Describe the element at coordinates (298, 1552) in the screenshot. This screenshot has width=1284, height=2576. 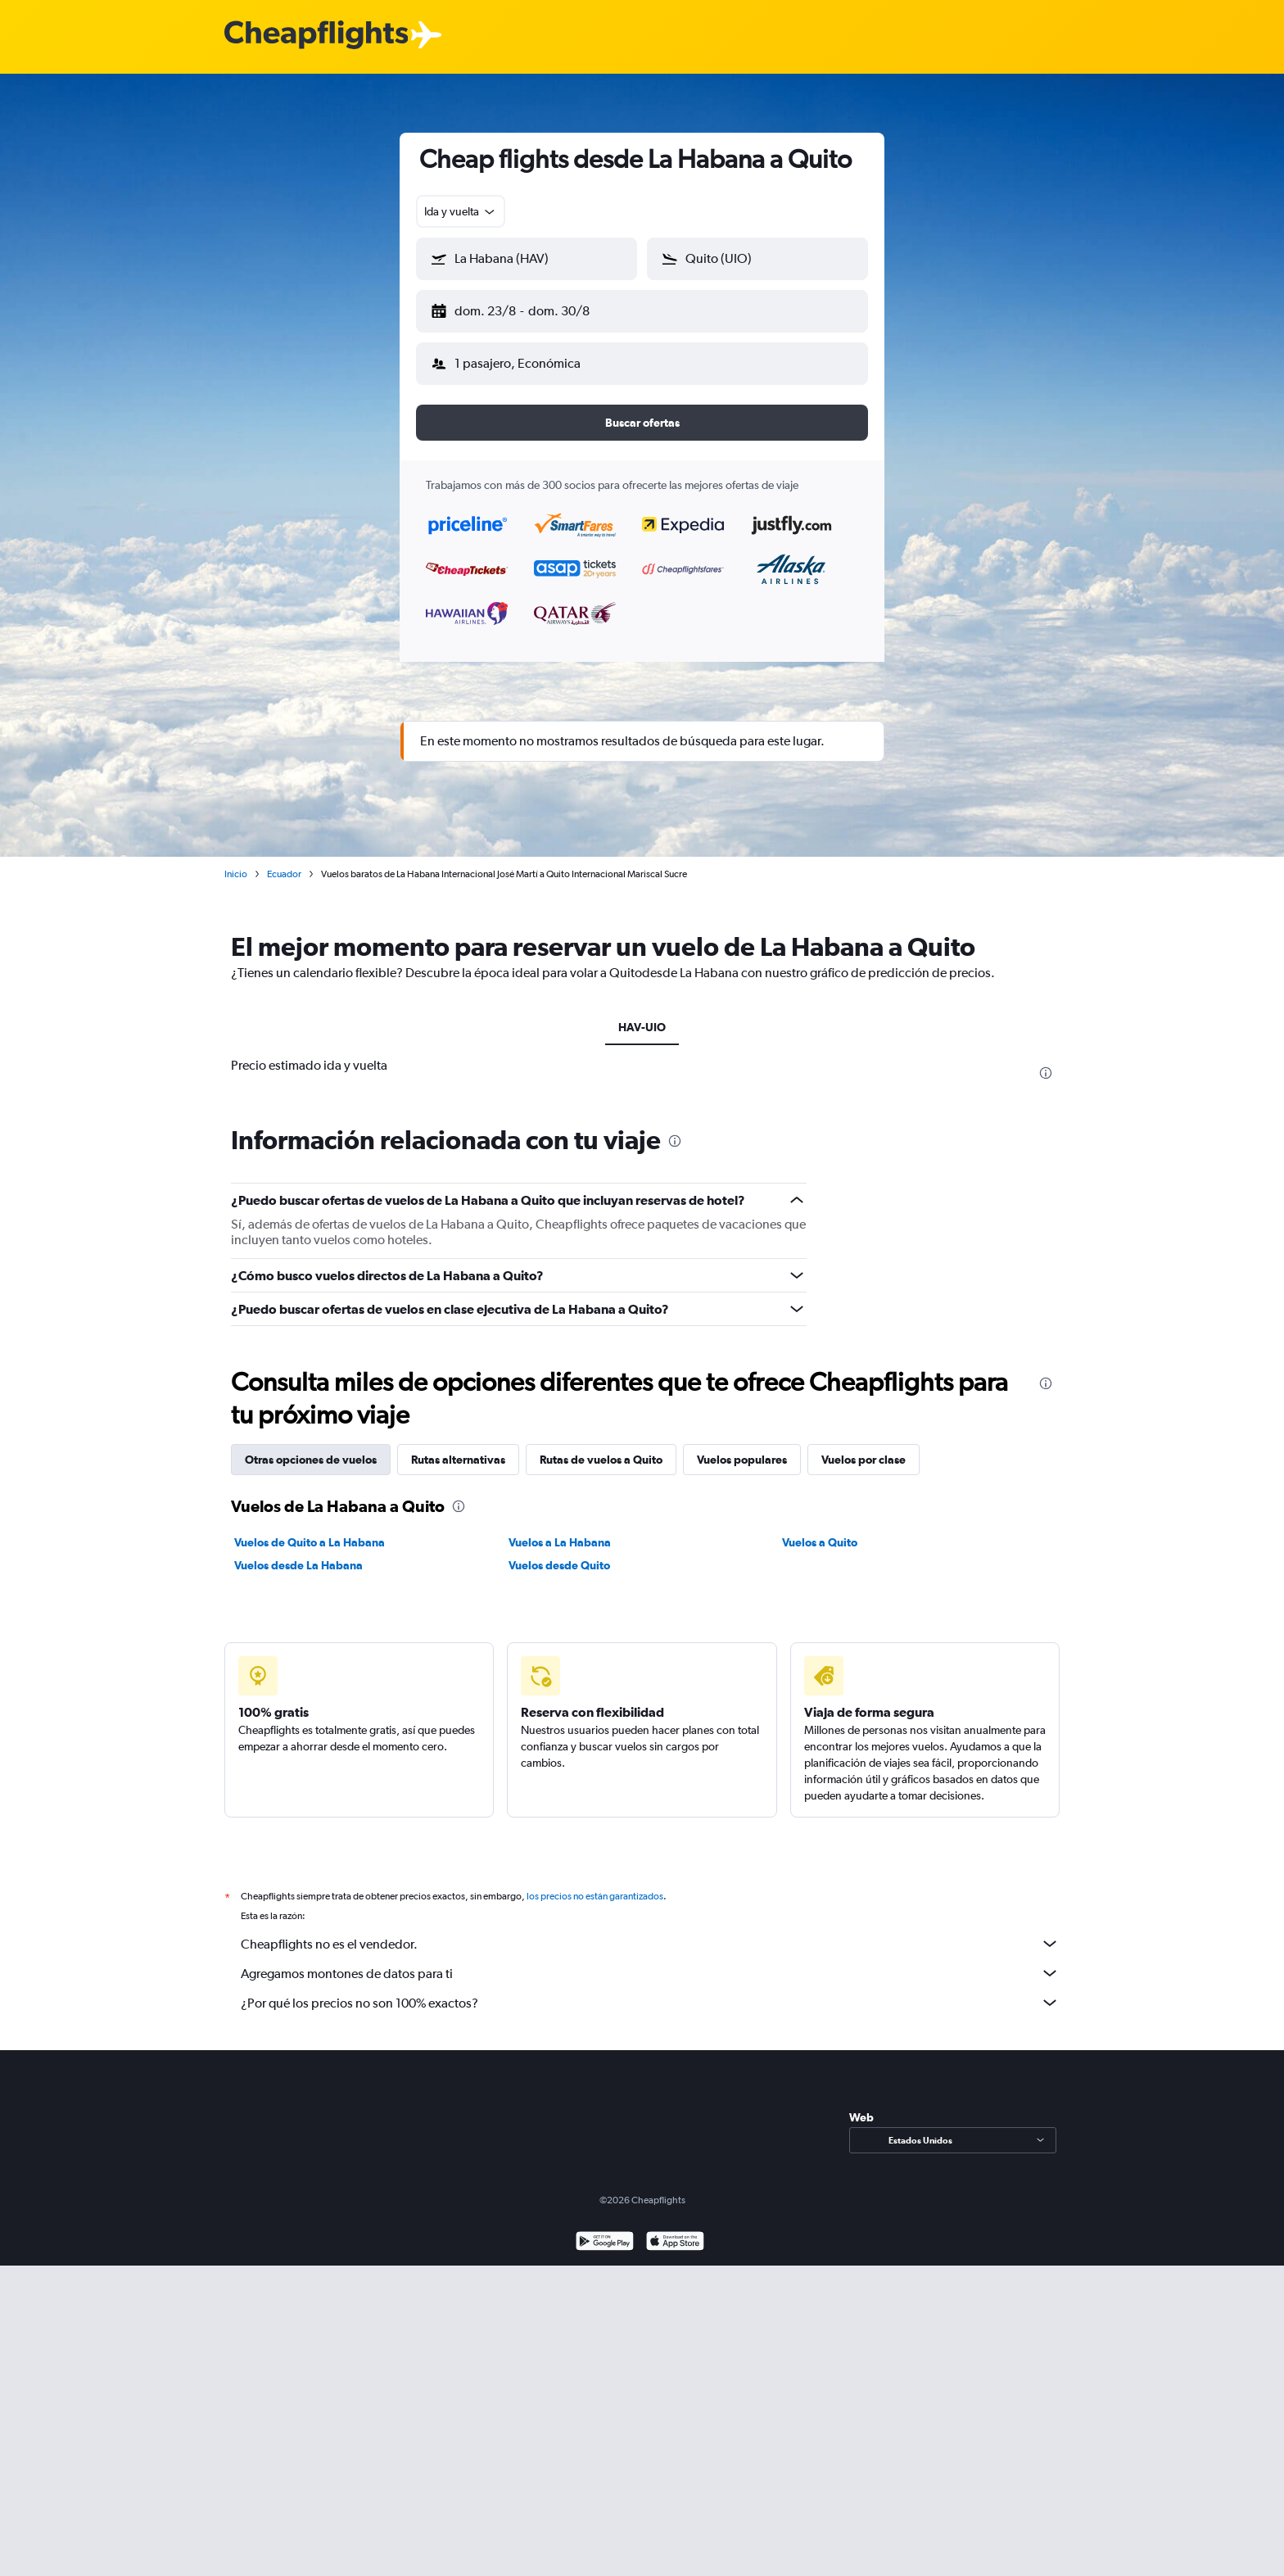
I see `Vuelos desde La Habana` at that location.